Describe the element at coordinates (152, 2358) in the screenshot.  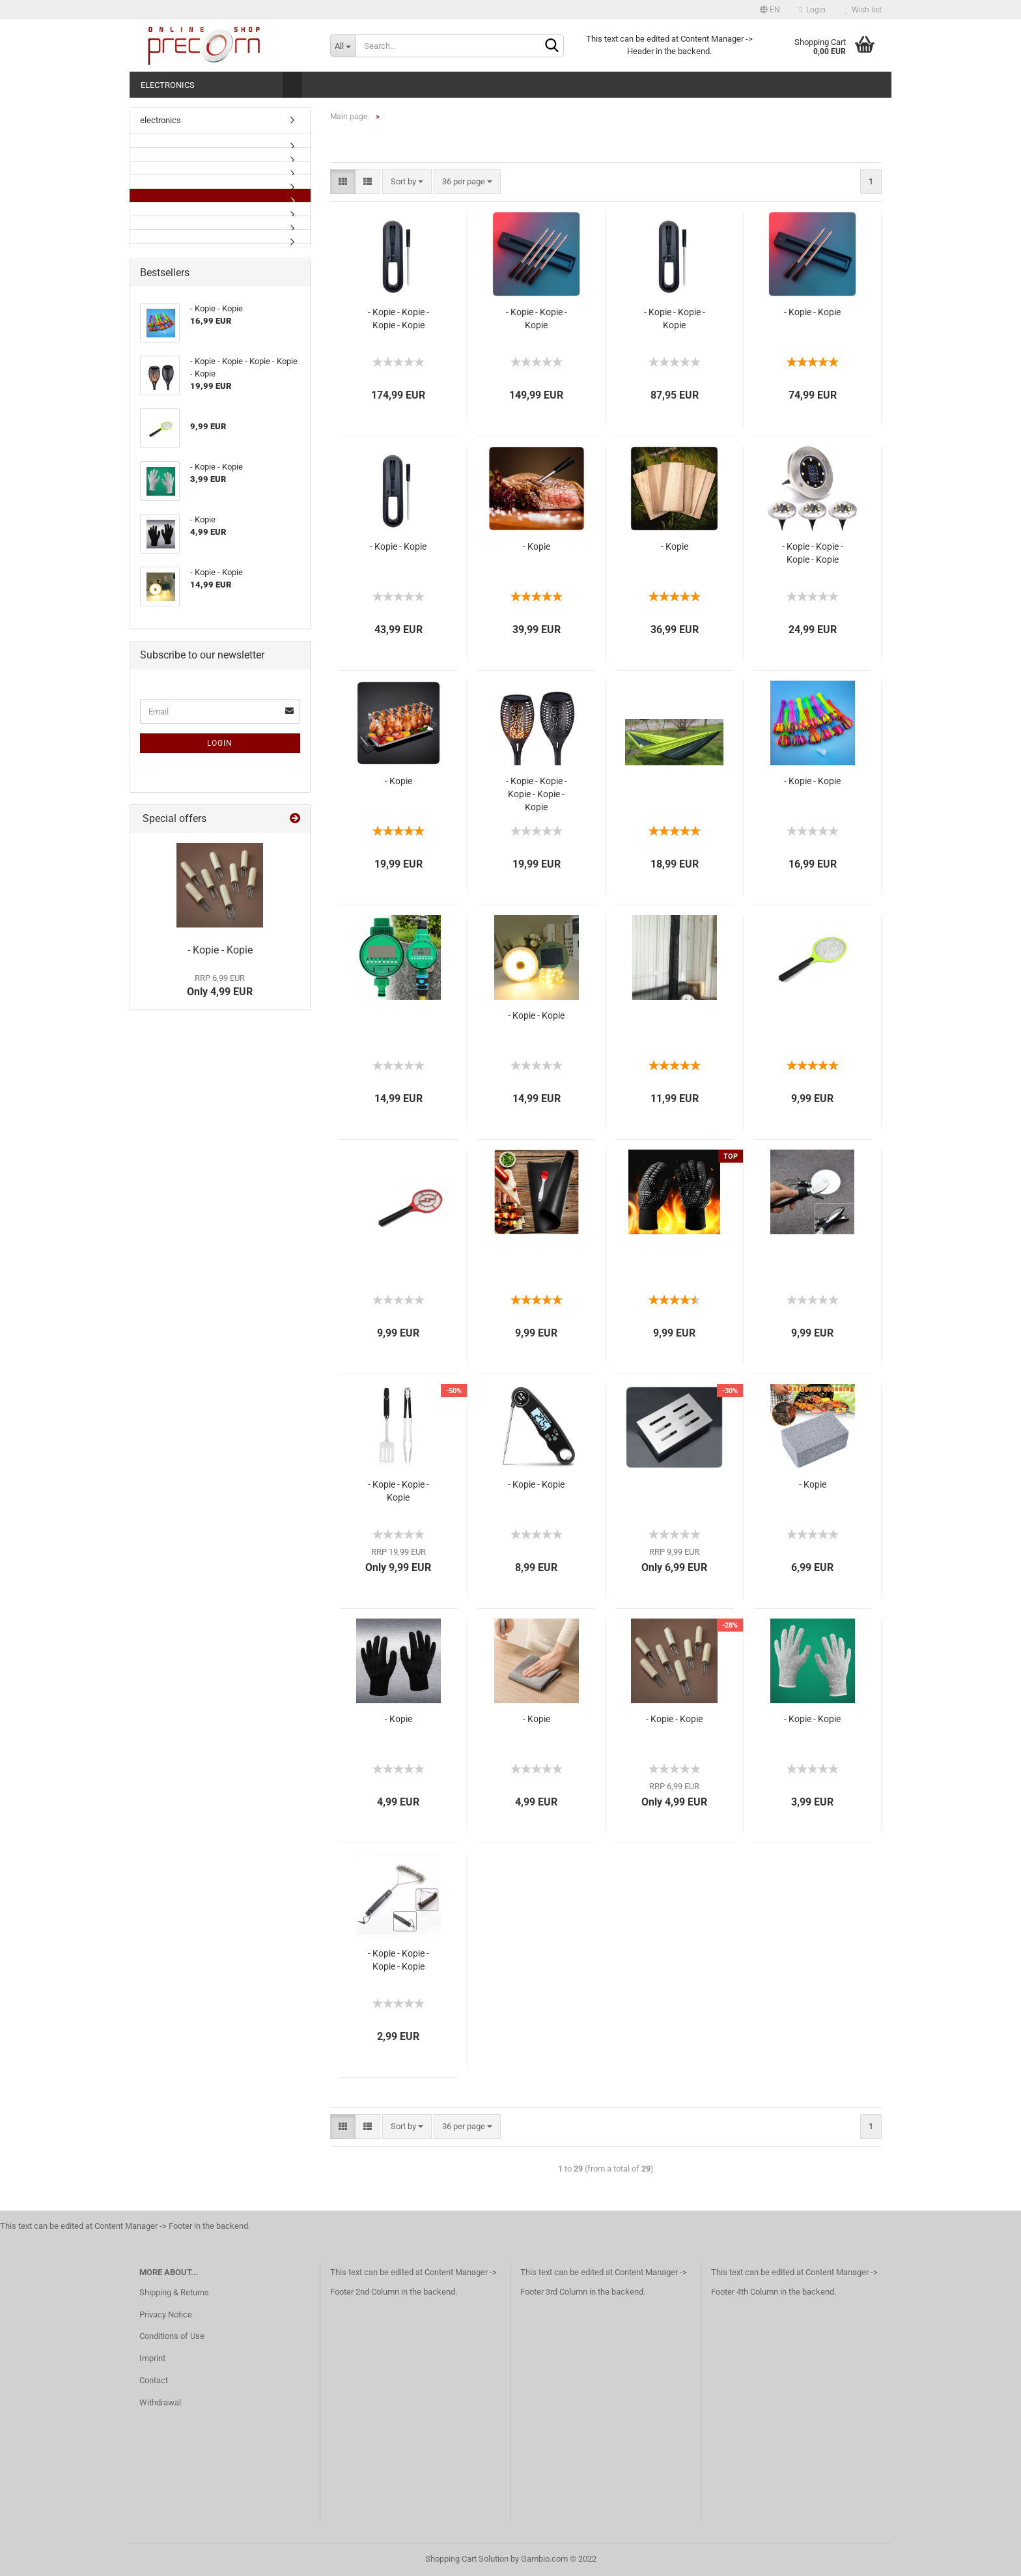
I see `Imprint` at that location.